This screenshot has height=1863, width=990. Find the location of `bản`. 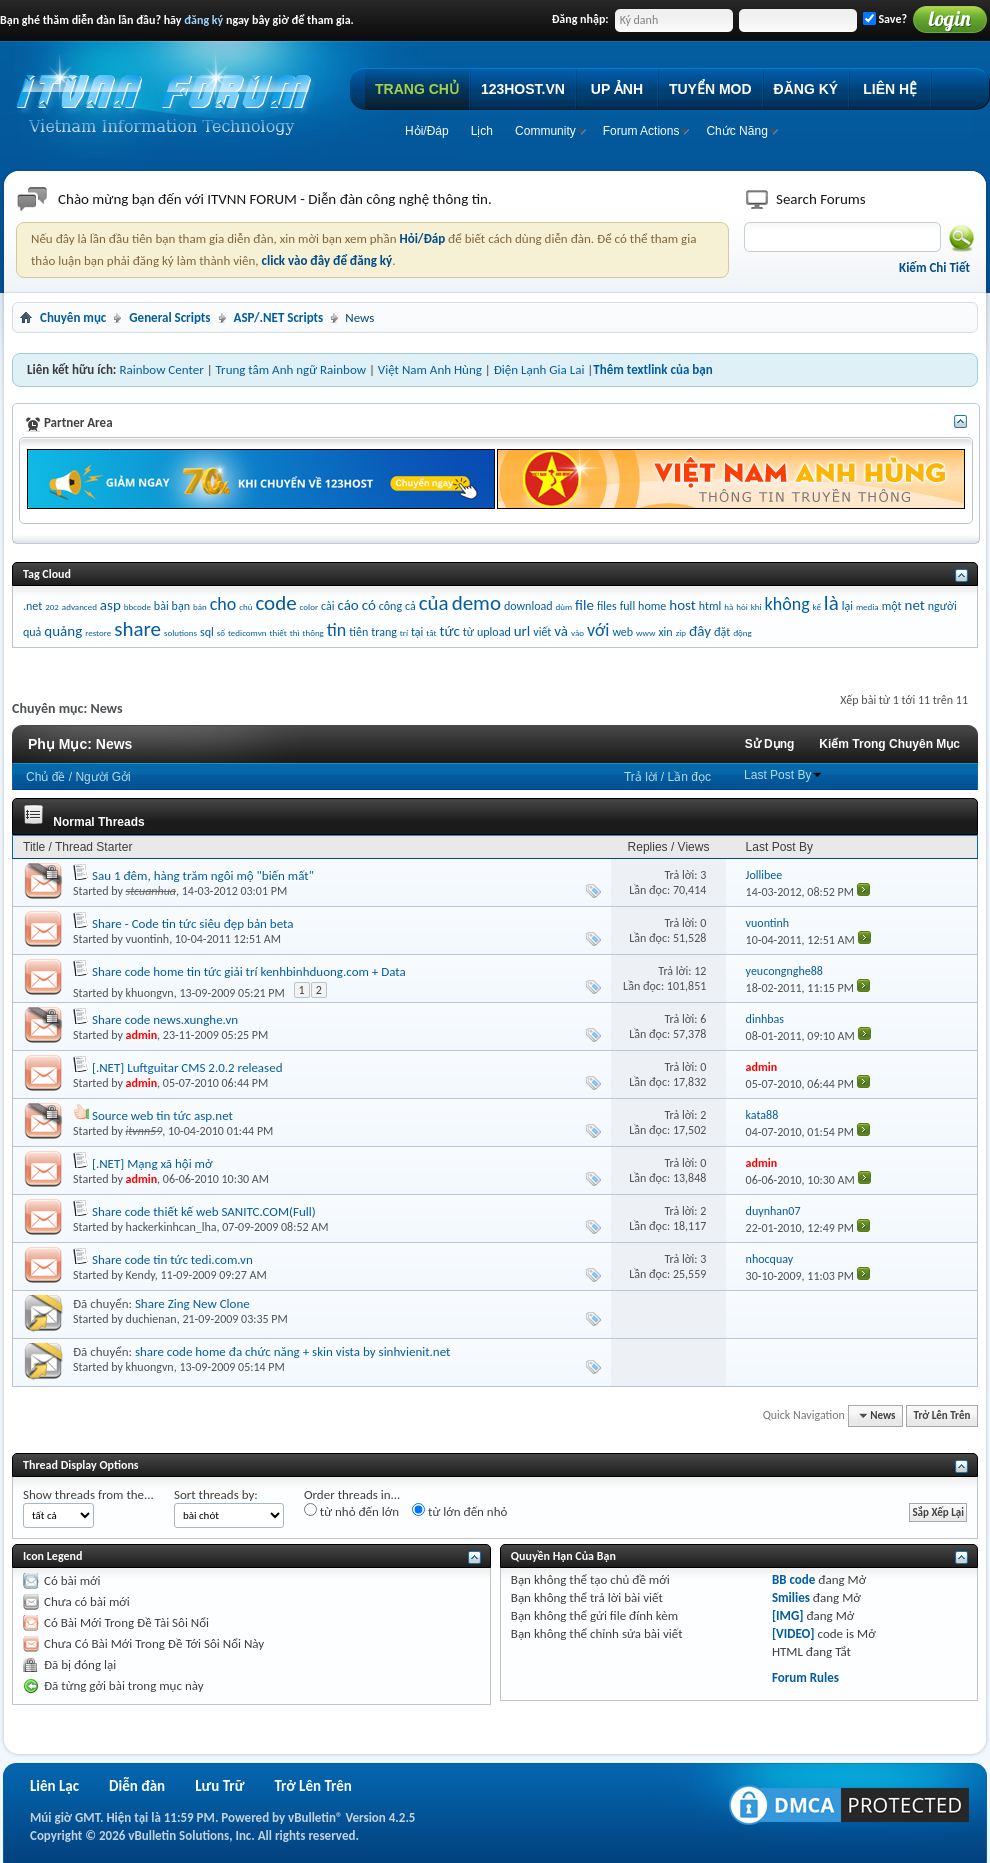

bản is located at coordinates (200, 606).